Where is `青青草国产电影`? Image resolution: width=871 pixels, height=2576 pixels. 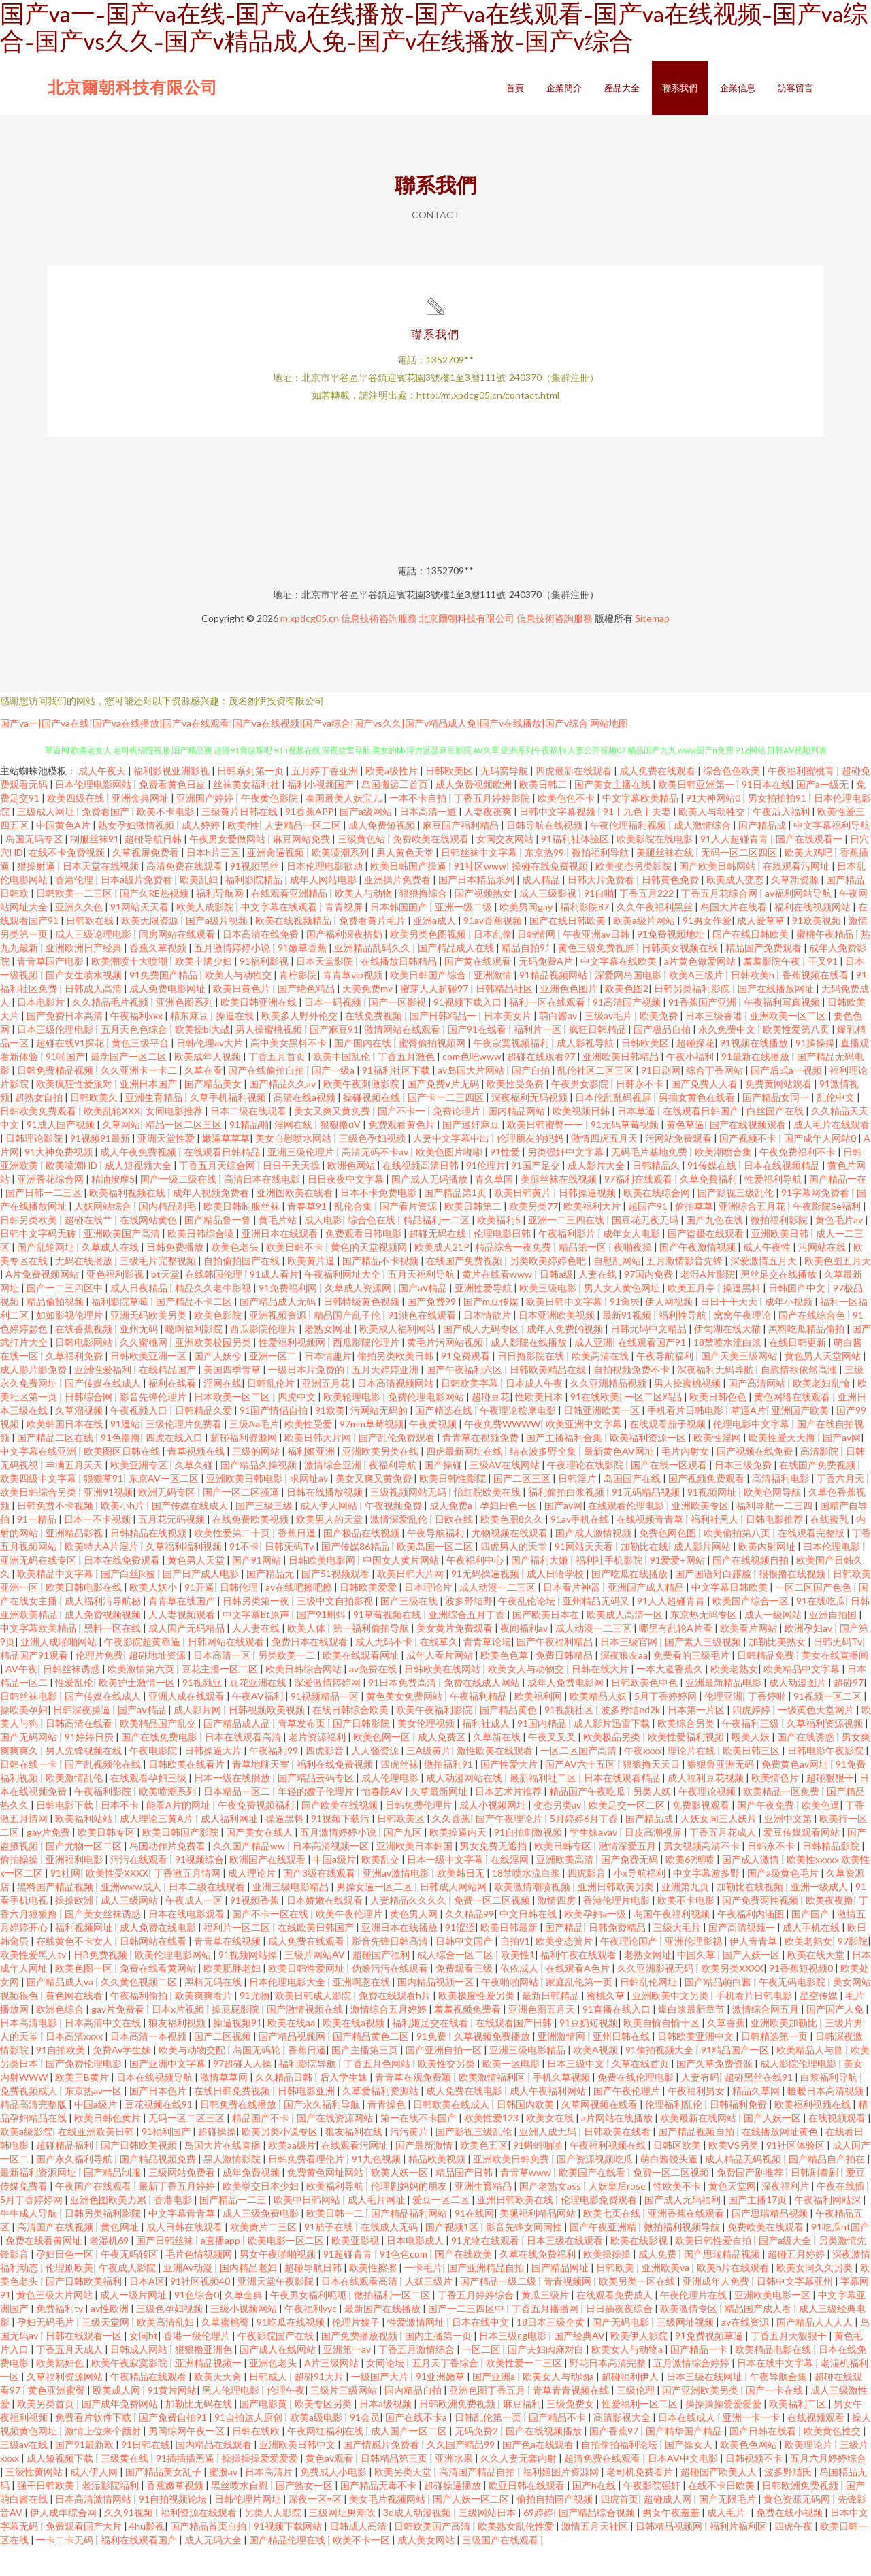
青青草国产电影 is located at coordinates (51, 990).